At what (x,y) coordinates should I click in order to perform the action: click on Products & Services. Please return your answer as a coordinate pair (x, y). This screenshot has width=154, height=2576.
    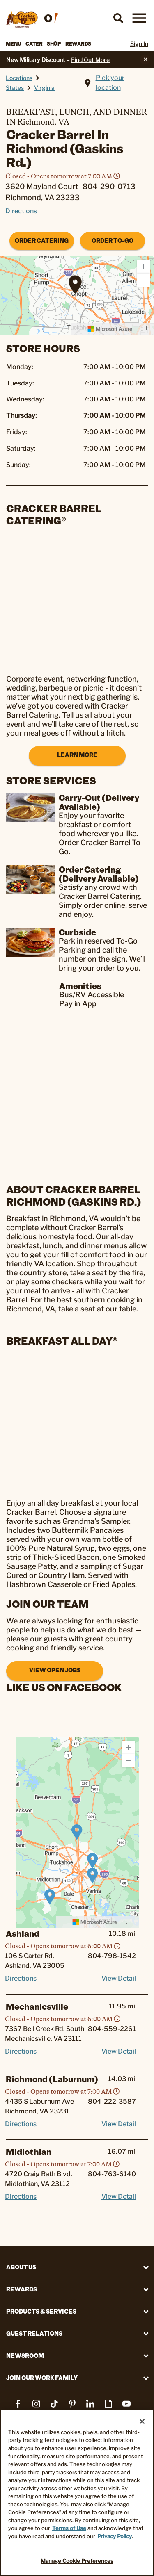
    Looking at the image, I should click on (41, 2311).